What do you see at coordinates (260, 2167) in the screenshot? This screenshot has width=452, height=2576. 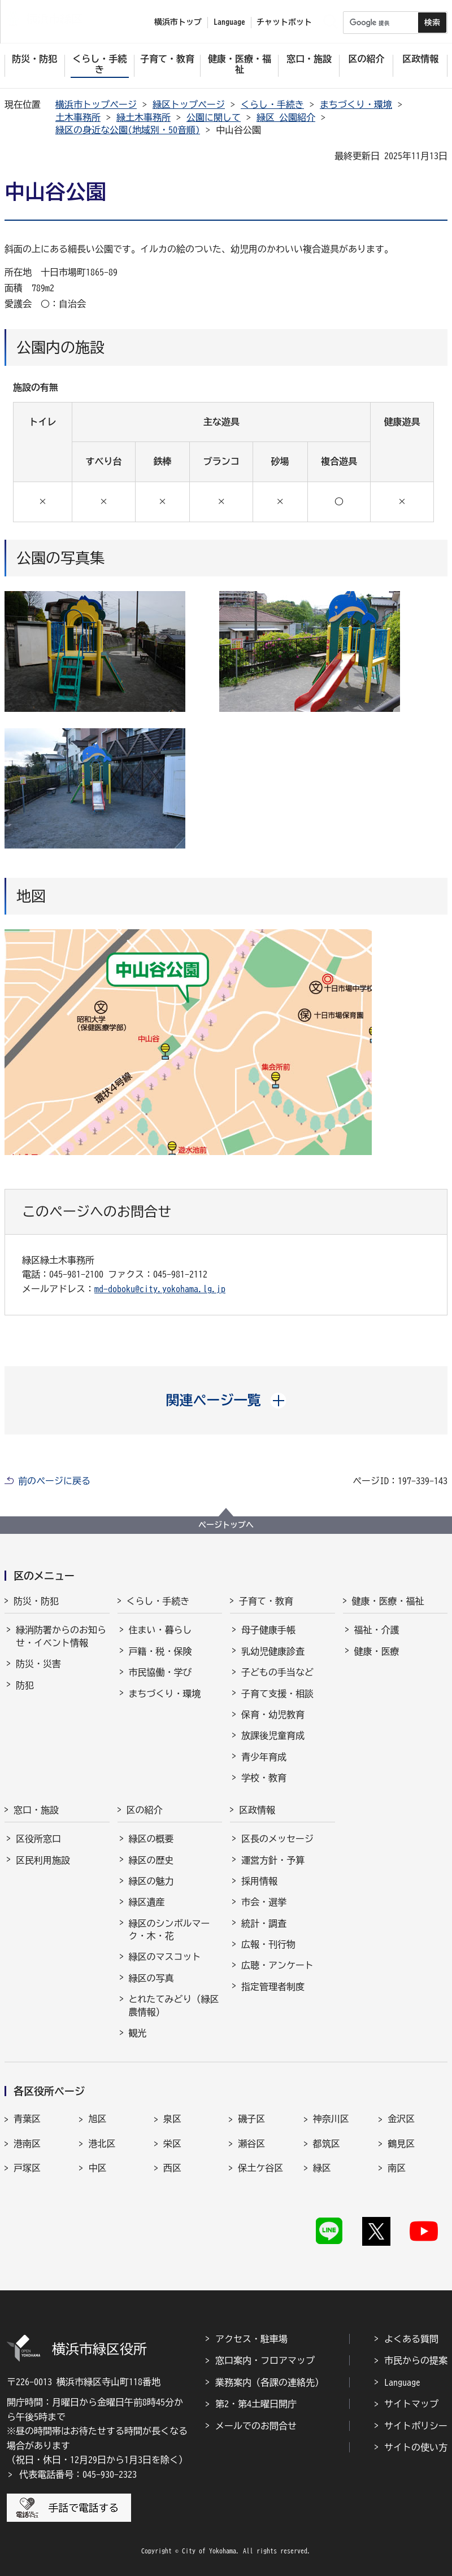 I see `保土ケ谷区` at bounding box center [260, 2167].